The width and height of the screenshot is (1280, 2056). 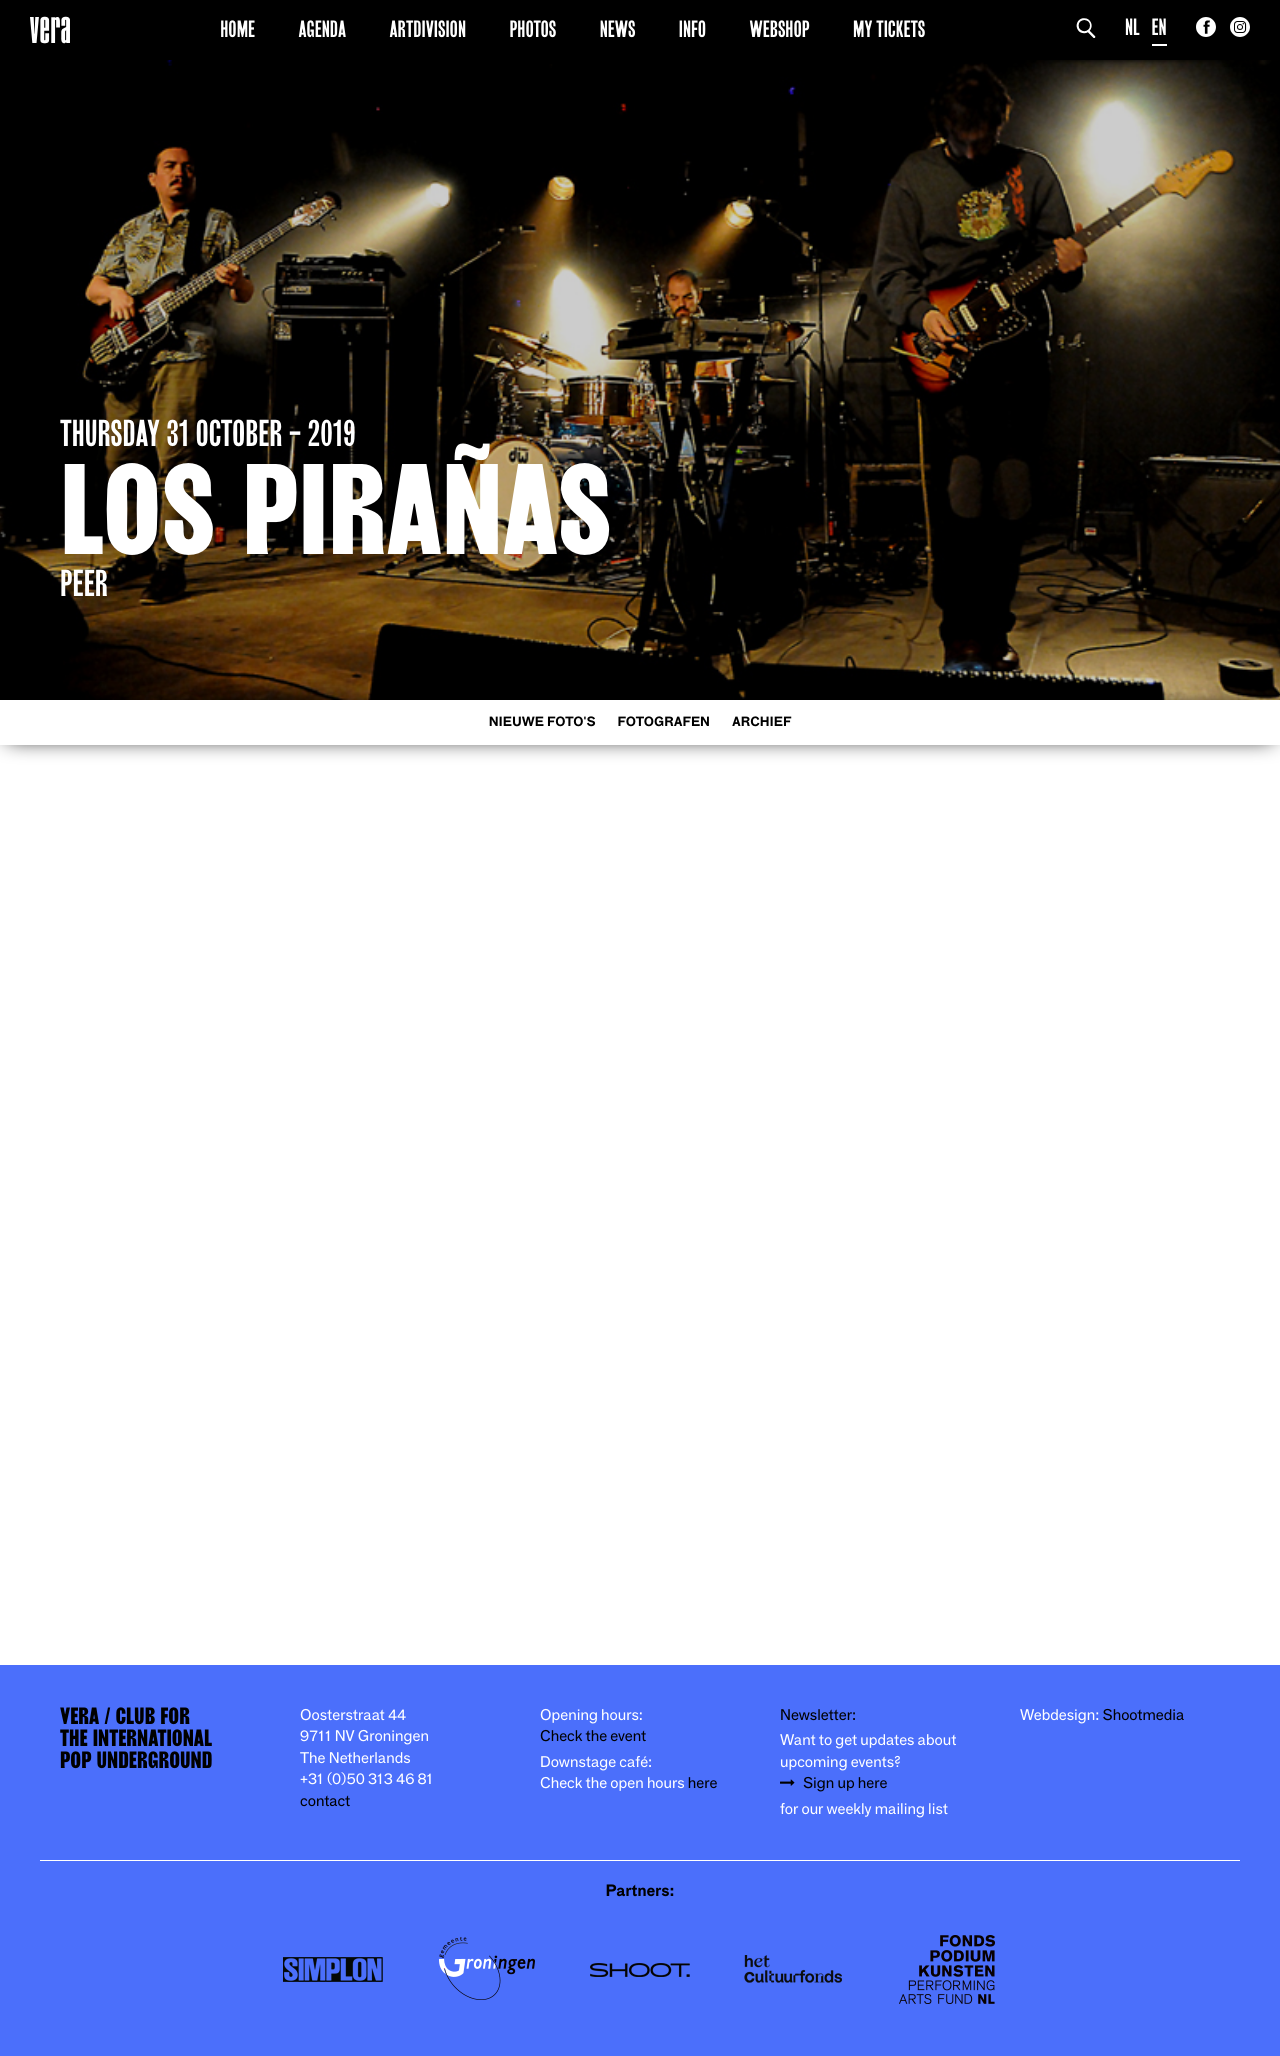 What do you see at coordinates (532, 29) in the screenshot?
I see `Photos` at bounding box center [532, 29].